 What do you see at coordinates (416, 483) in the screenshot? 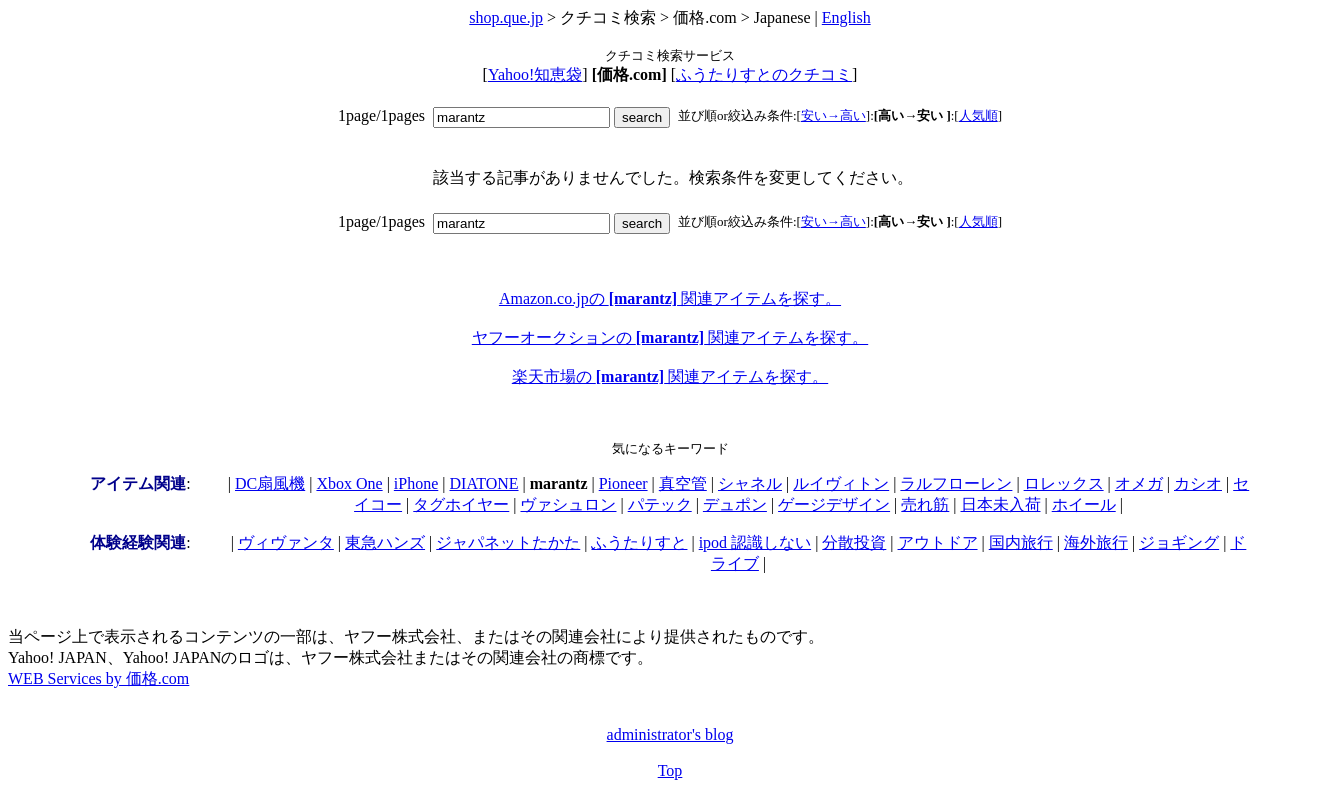
I see `iPhone` at bounding box center [416, 483].